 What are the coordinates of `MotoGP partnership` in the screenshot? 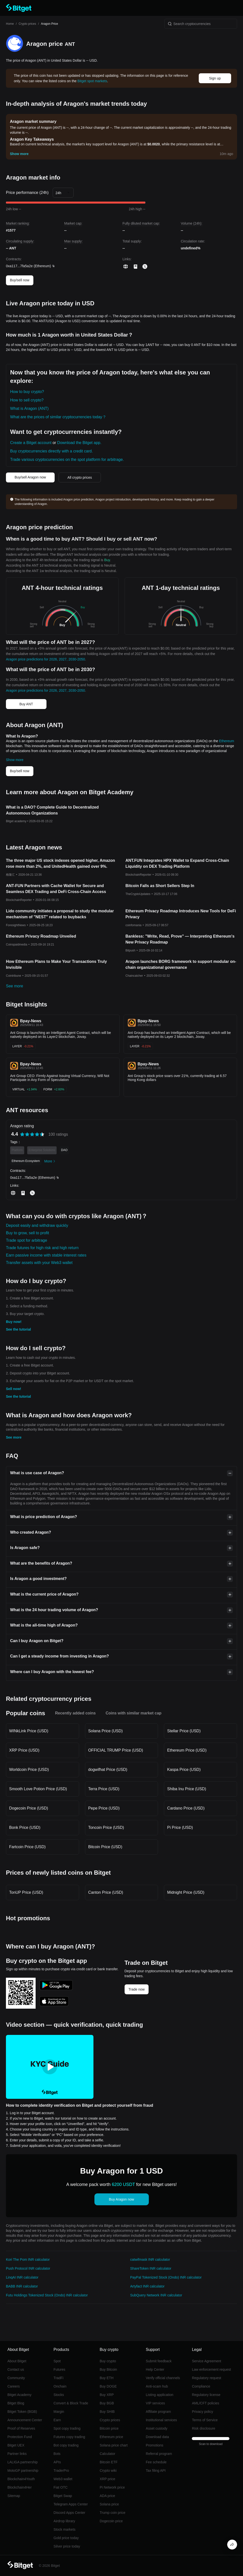 It's located at (22, 2470).